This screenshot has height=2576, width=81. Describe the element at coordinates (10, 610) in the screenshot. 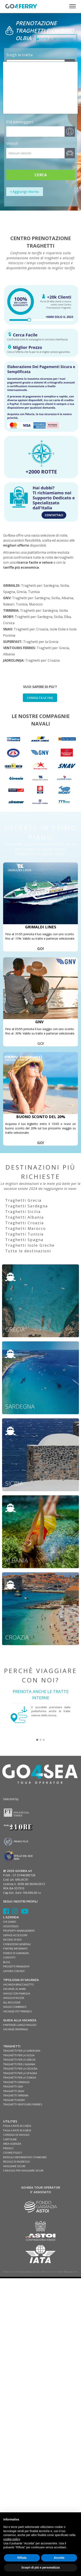

I see `TIRRENIA` at that location.